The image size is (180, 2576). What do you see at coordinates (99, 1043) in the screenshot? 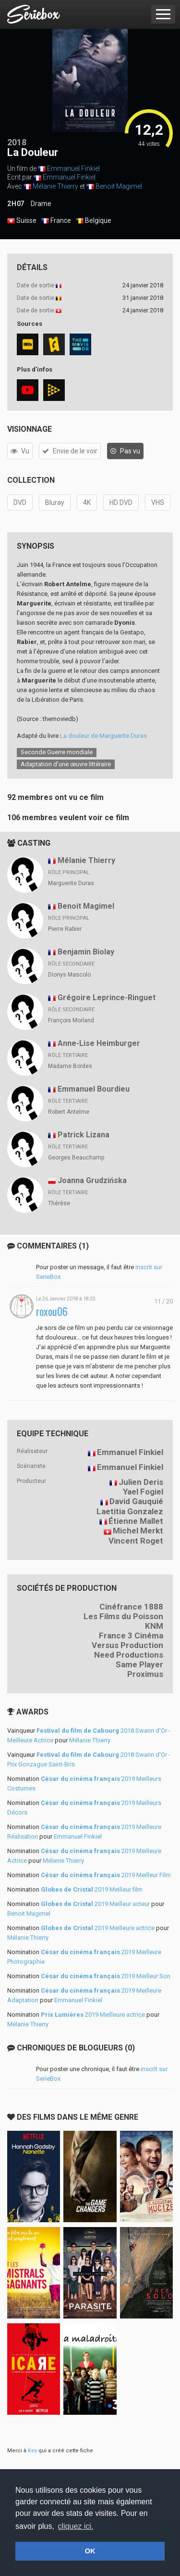
I see `Anne-Lise Heimburger` at bounding box center [99, 1043].